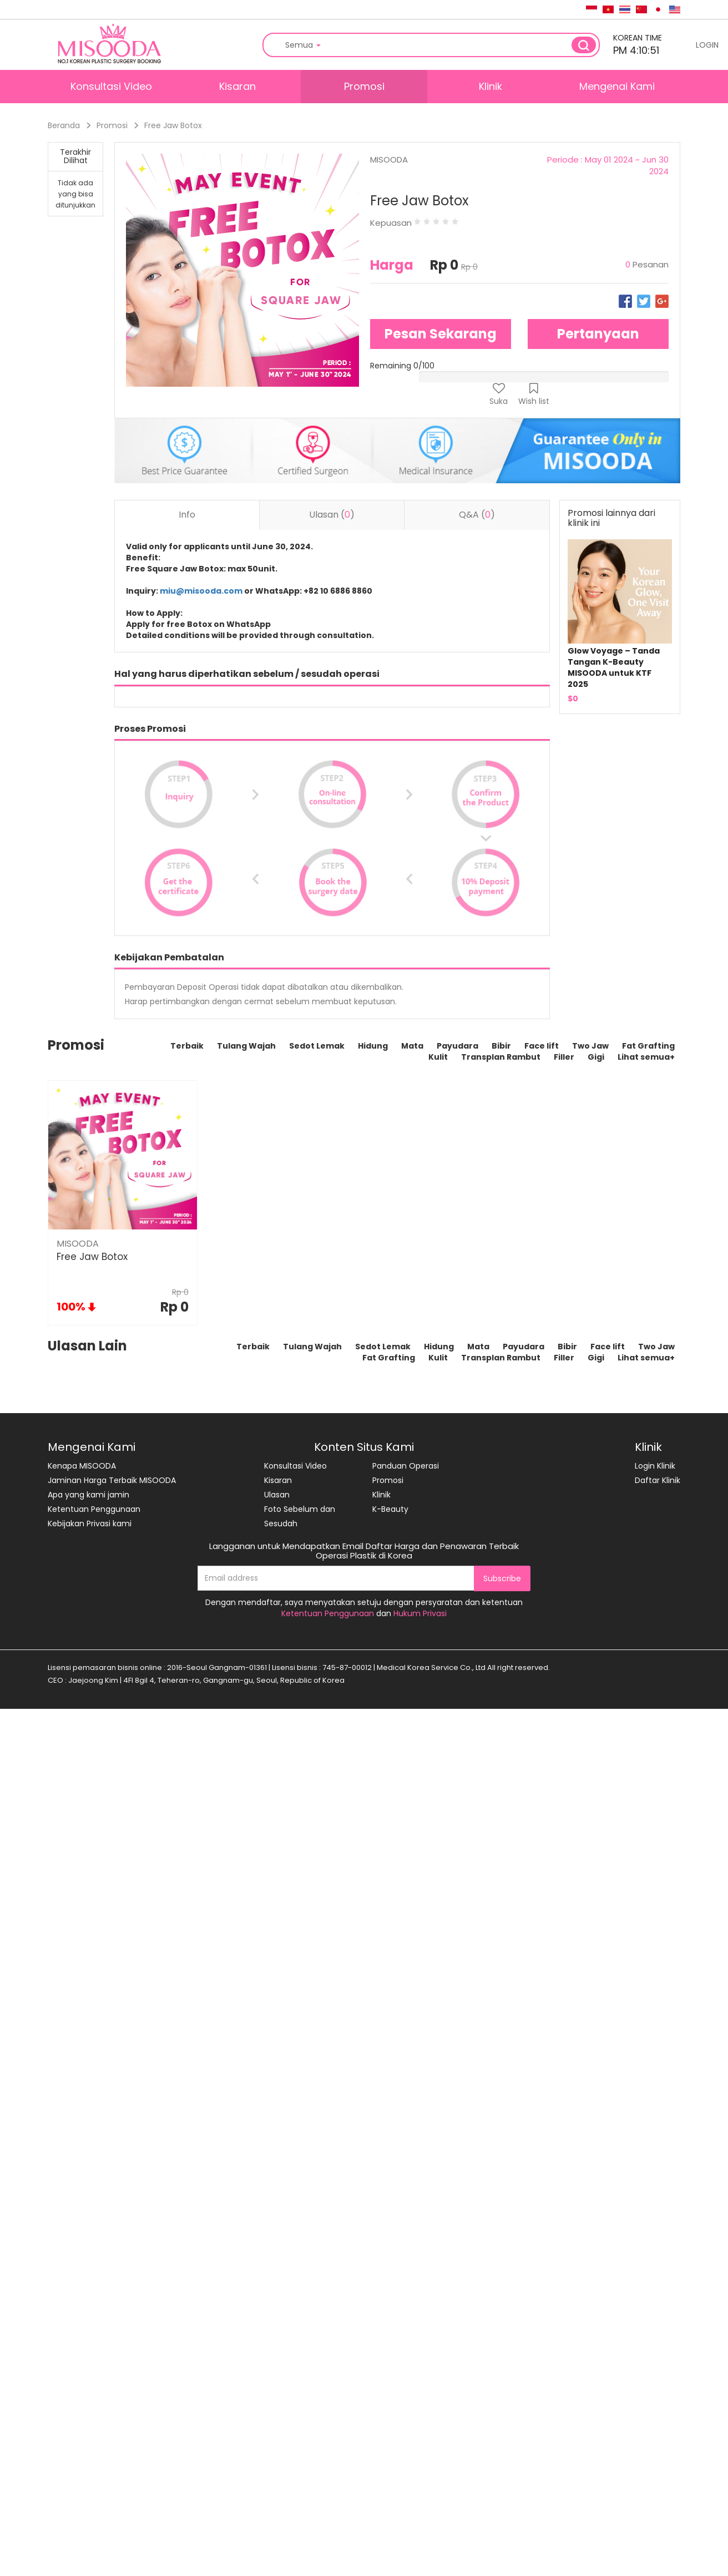 This screenshot has width=728, height=2576. Describe the element at coordinates (373, 1045) in the screenshot. I see `Hidung` at that location.